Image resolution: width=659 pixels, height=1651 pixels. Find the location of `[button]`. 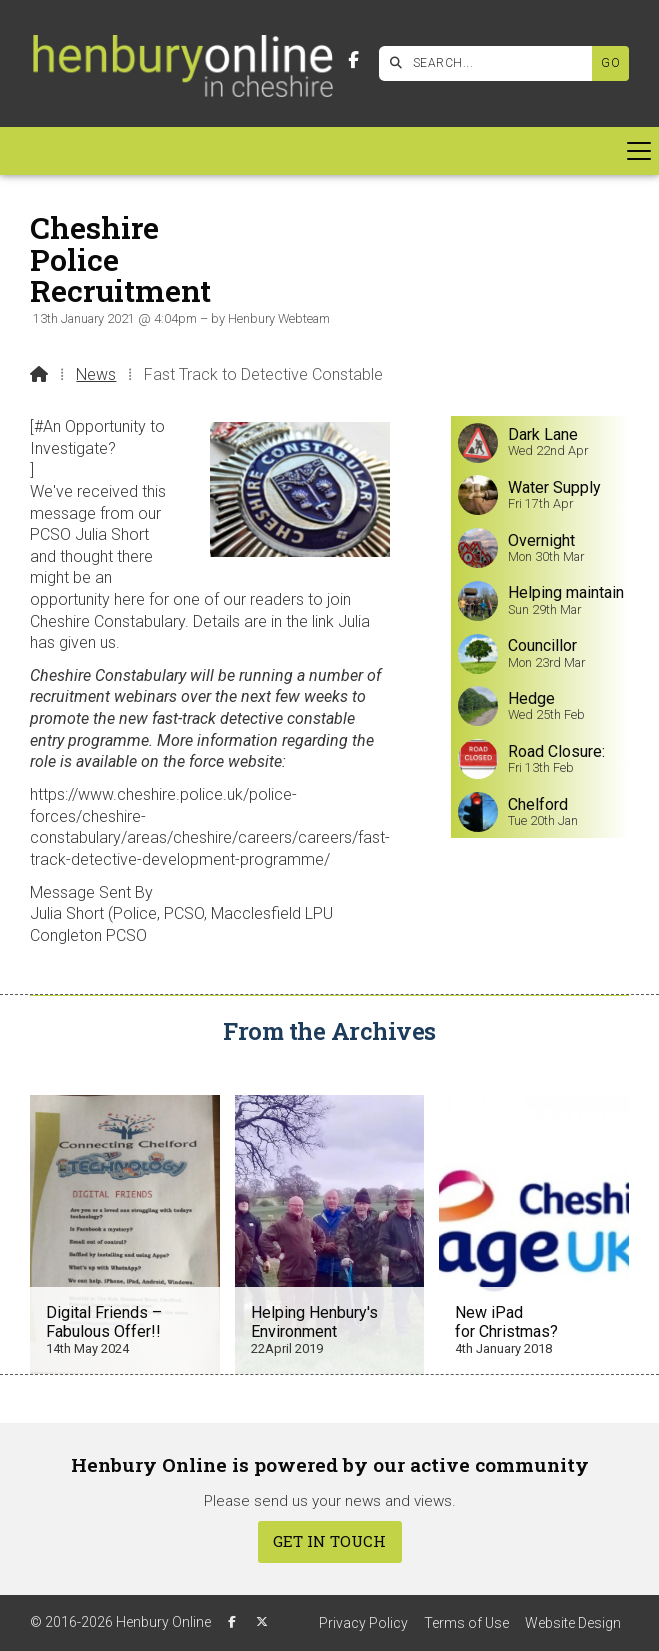

[button] is located at coordinates (329, 151).